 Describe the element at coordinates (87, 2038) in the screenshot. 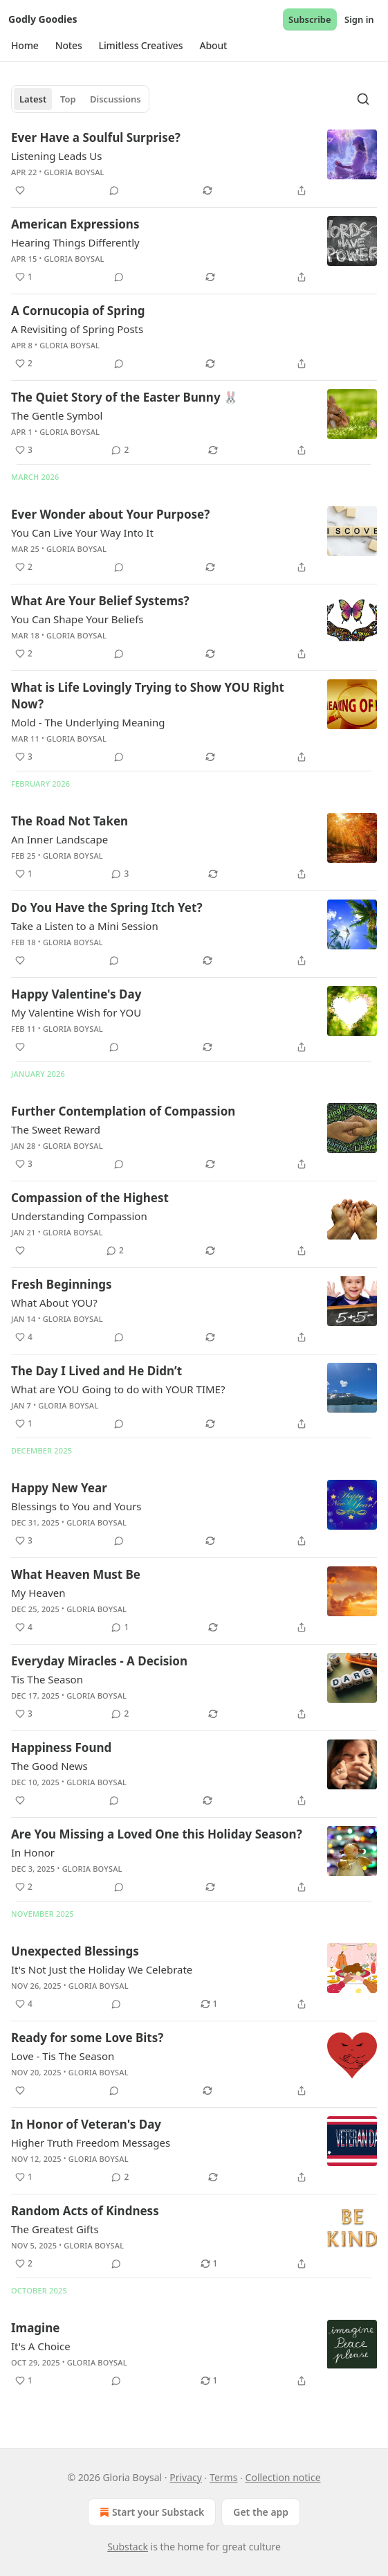

I see `Ready for some Love Bits?` at that location.